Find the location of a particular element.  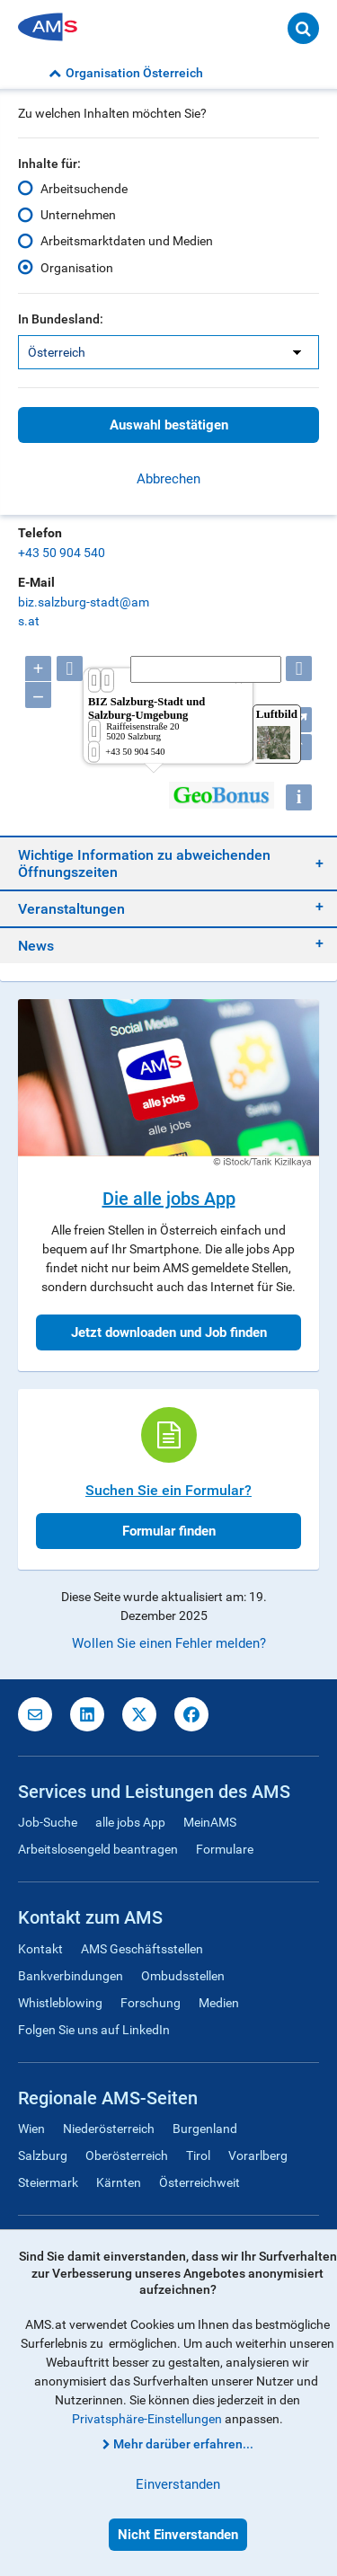

biz.salzburg-stadt@ams.at is located at coordinates (83, 611).